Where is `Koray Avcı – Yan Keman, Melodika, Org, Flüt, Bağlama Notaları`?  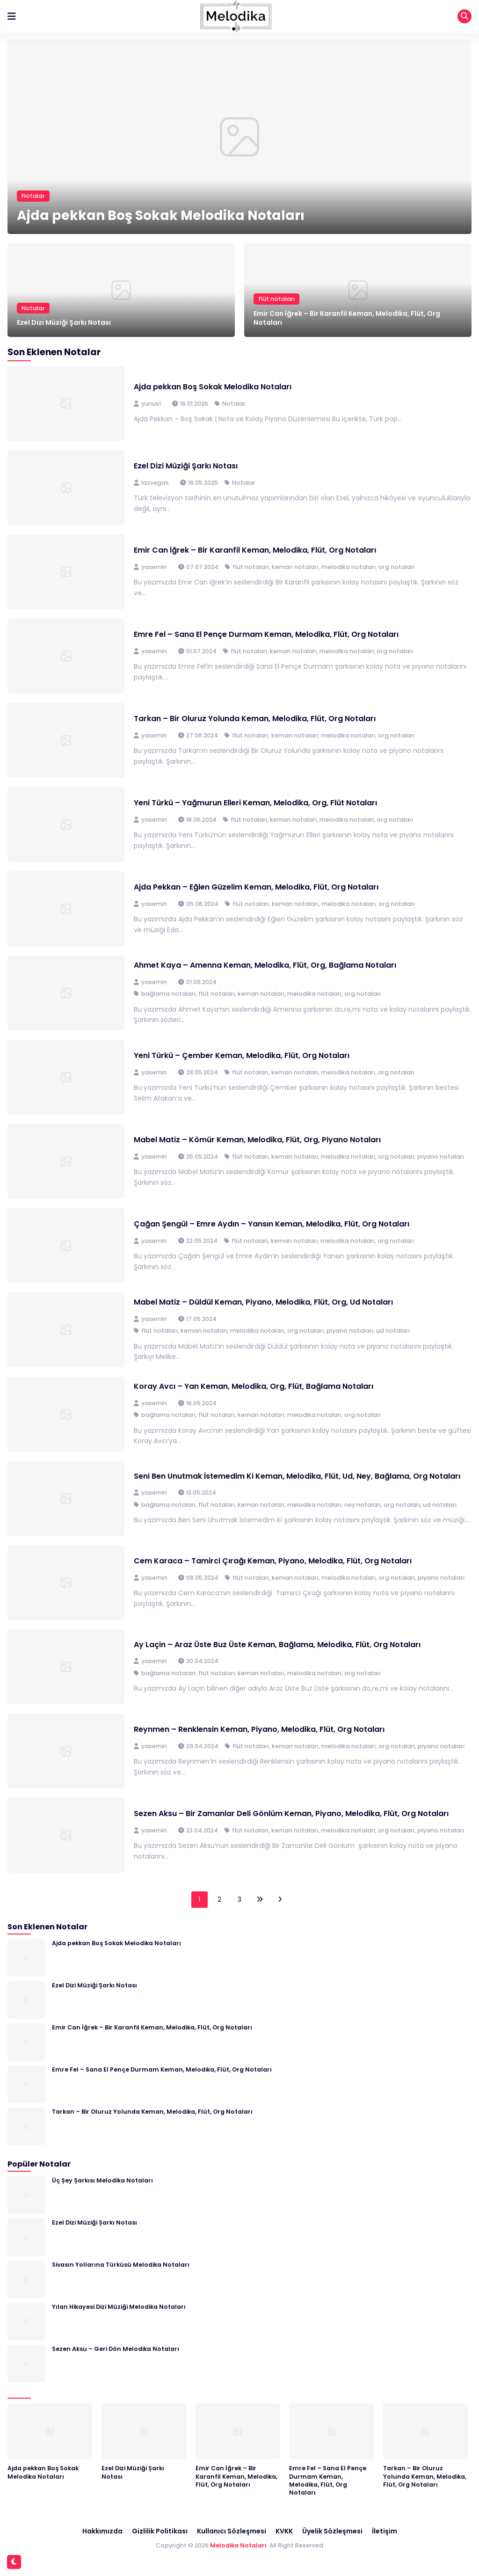
Koray Avcı – Yan Keman, Melodika, Org, Flüt, Bağlama Notaları is located at coordinates (253, 1386).